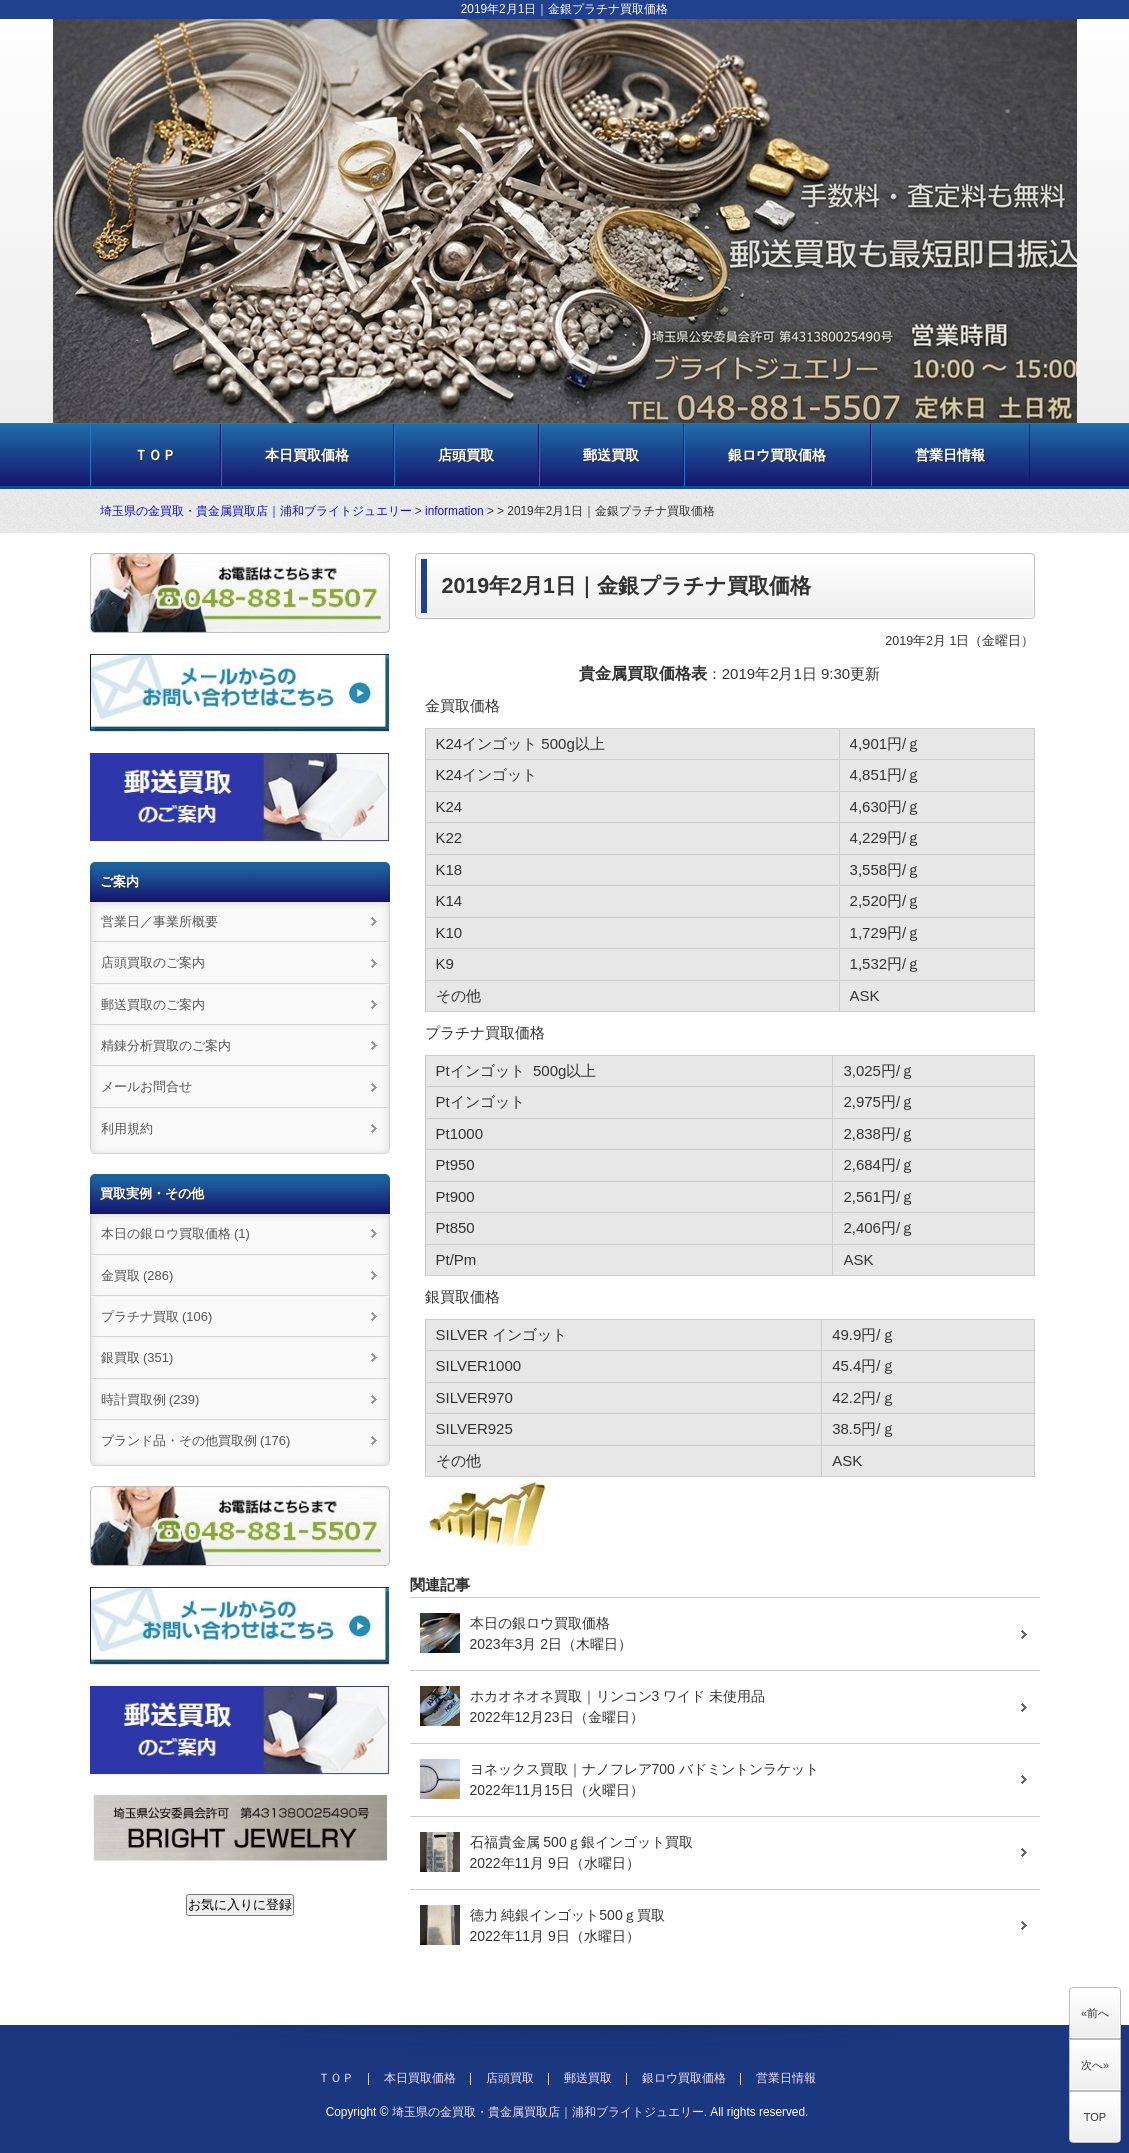 This screenshot has width=1129, height=2153. I want to click on 郵送買取のご案内, so click(153, 1004).